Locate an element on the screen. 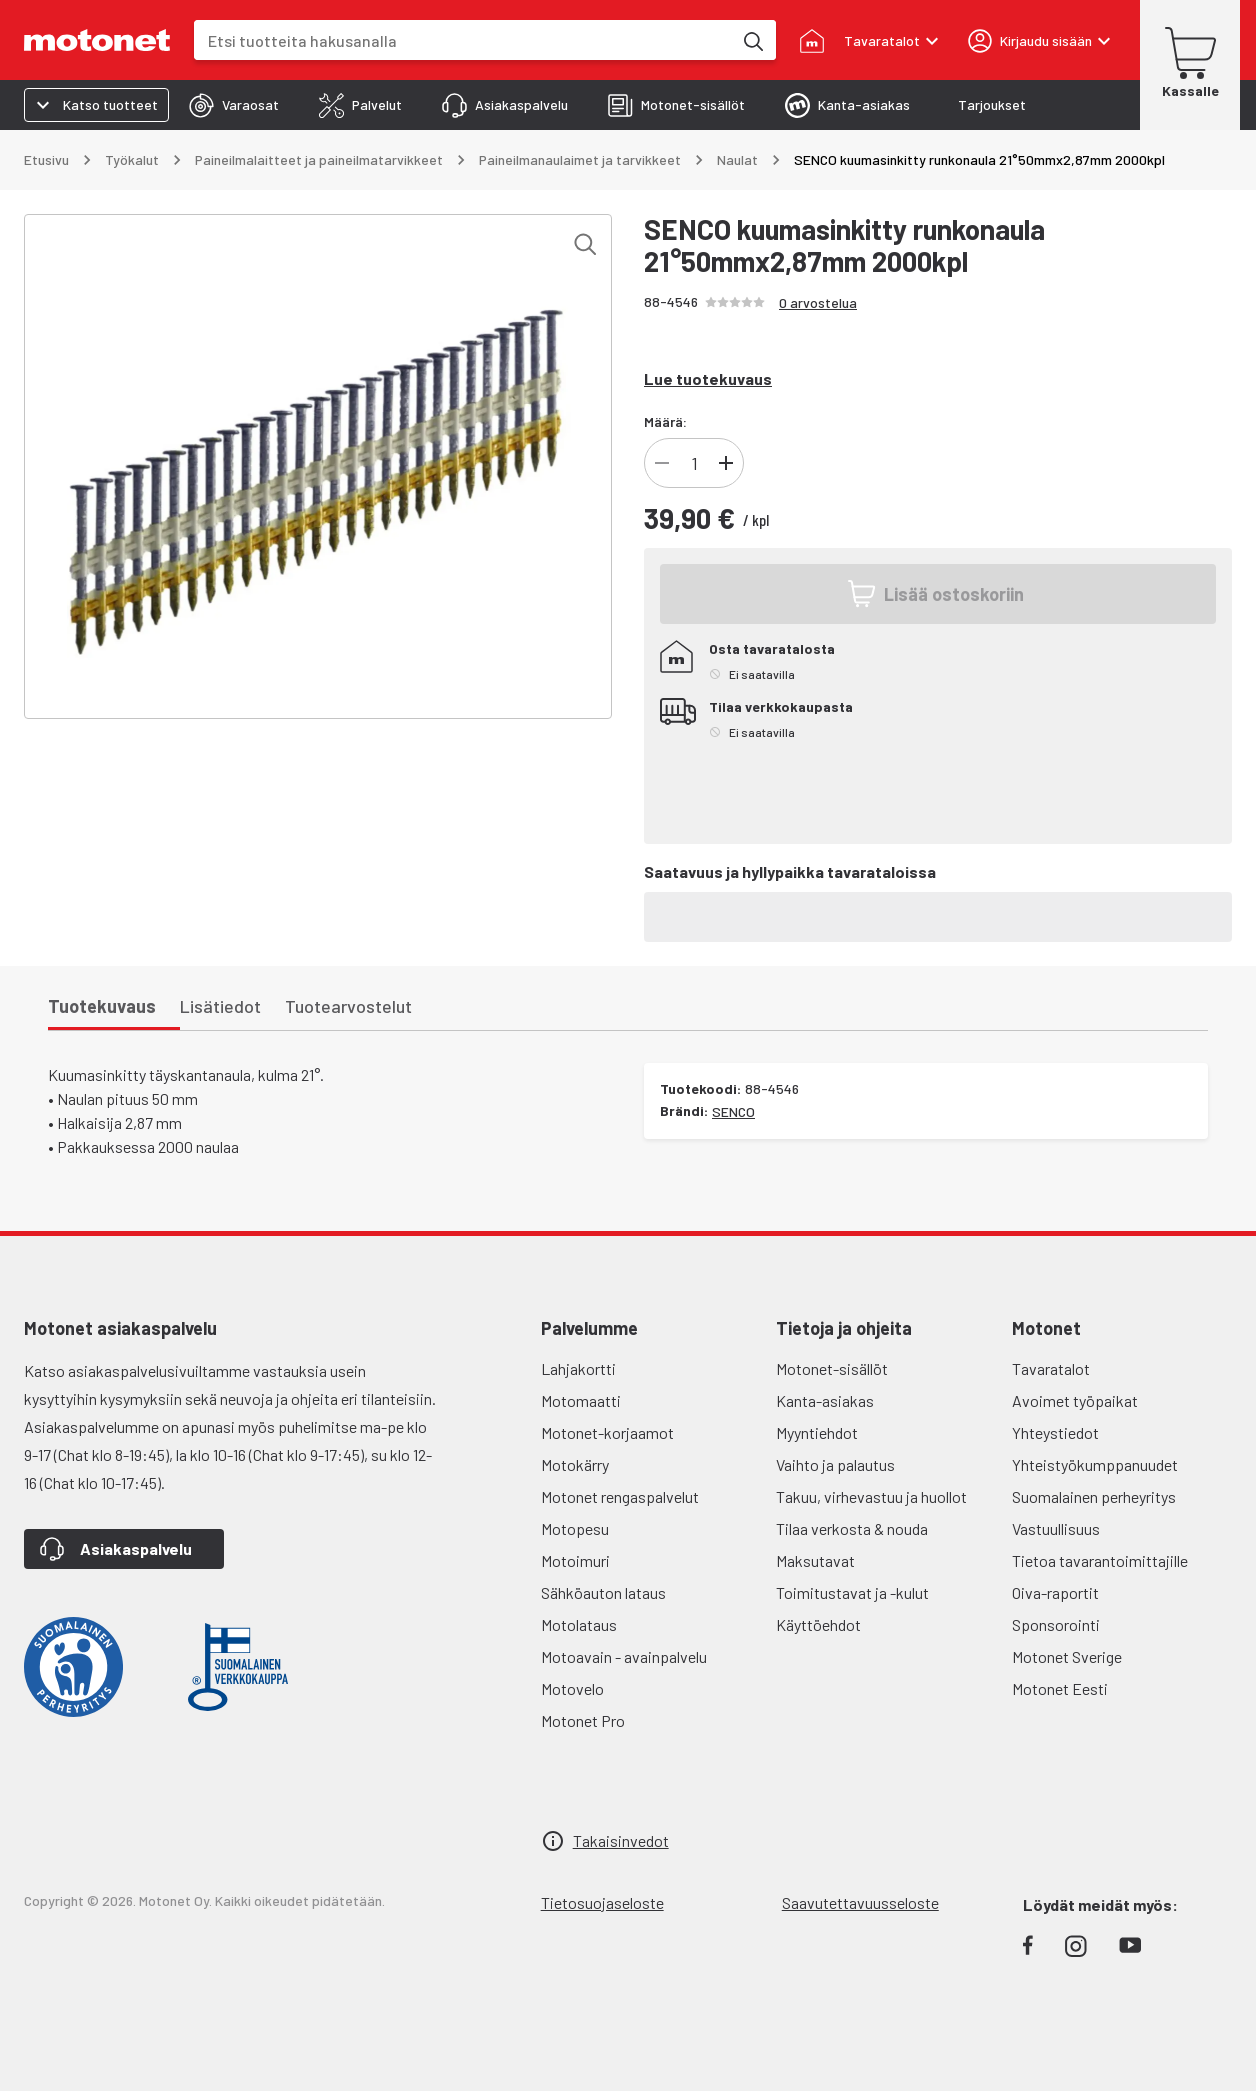 The image size is (1256, 2091). Lahjakortti is located at coordinates (578, 1368).